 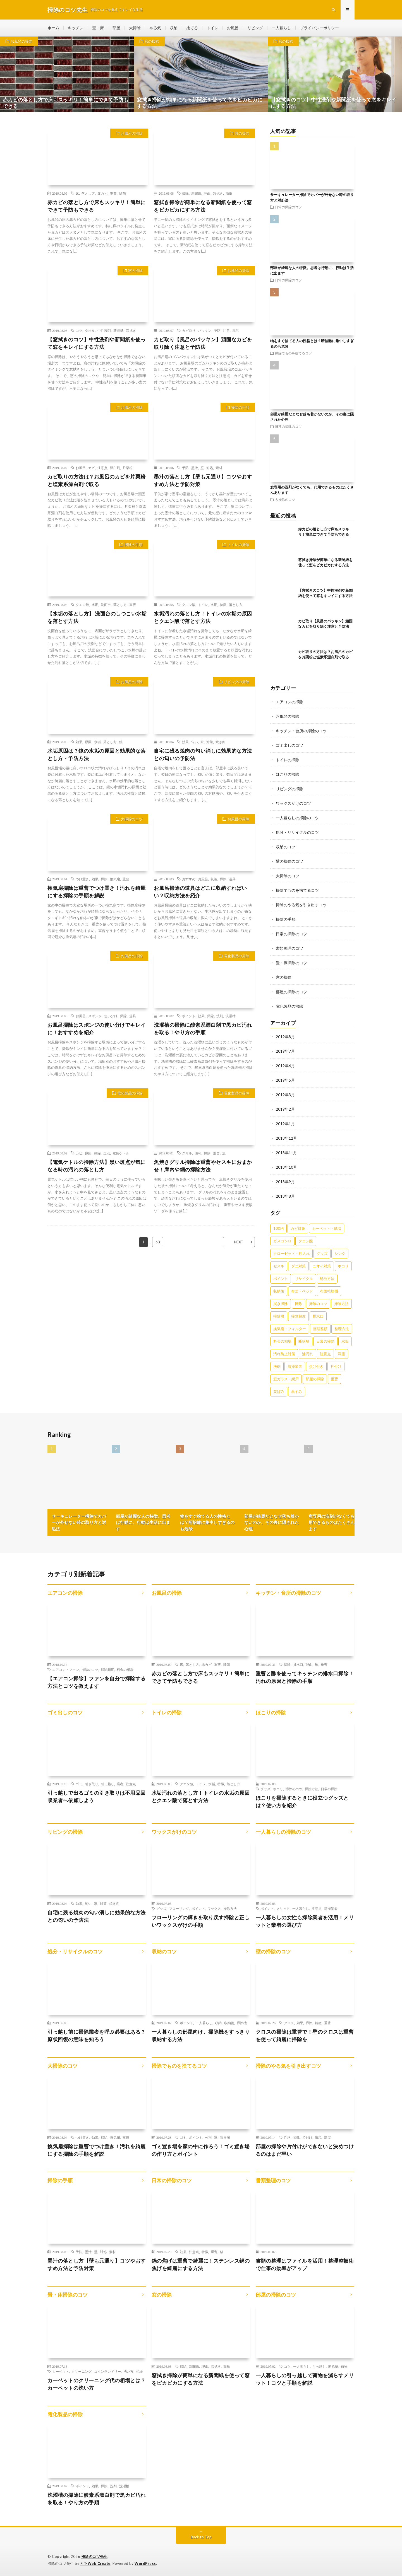 I want to click on クエン酸 [クエン酸 (91個の項目)], so click(x=305, y=1241).